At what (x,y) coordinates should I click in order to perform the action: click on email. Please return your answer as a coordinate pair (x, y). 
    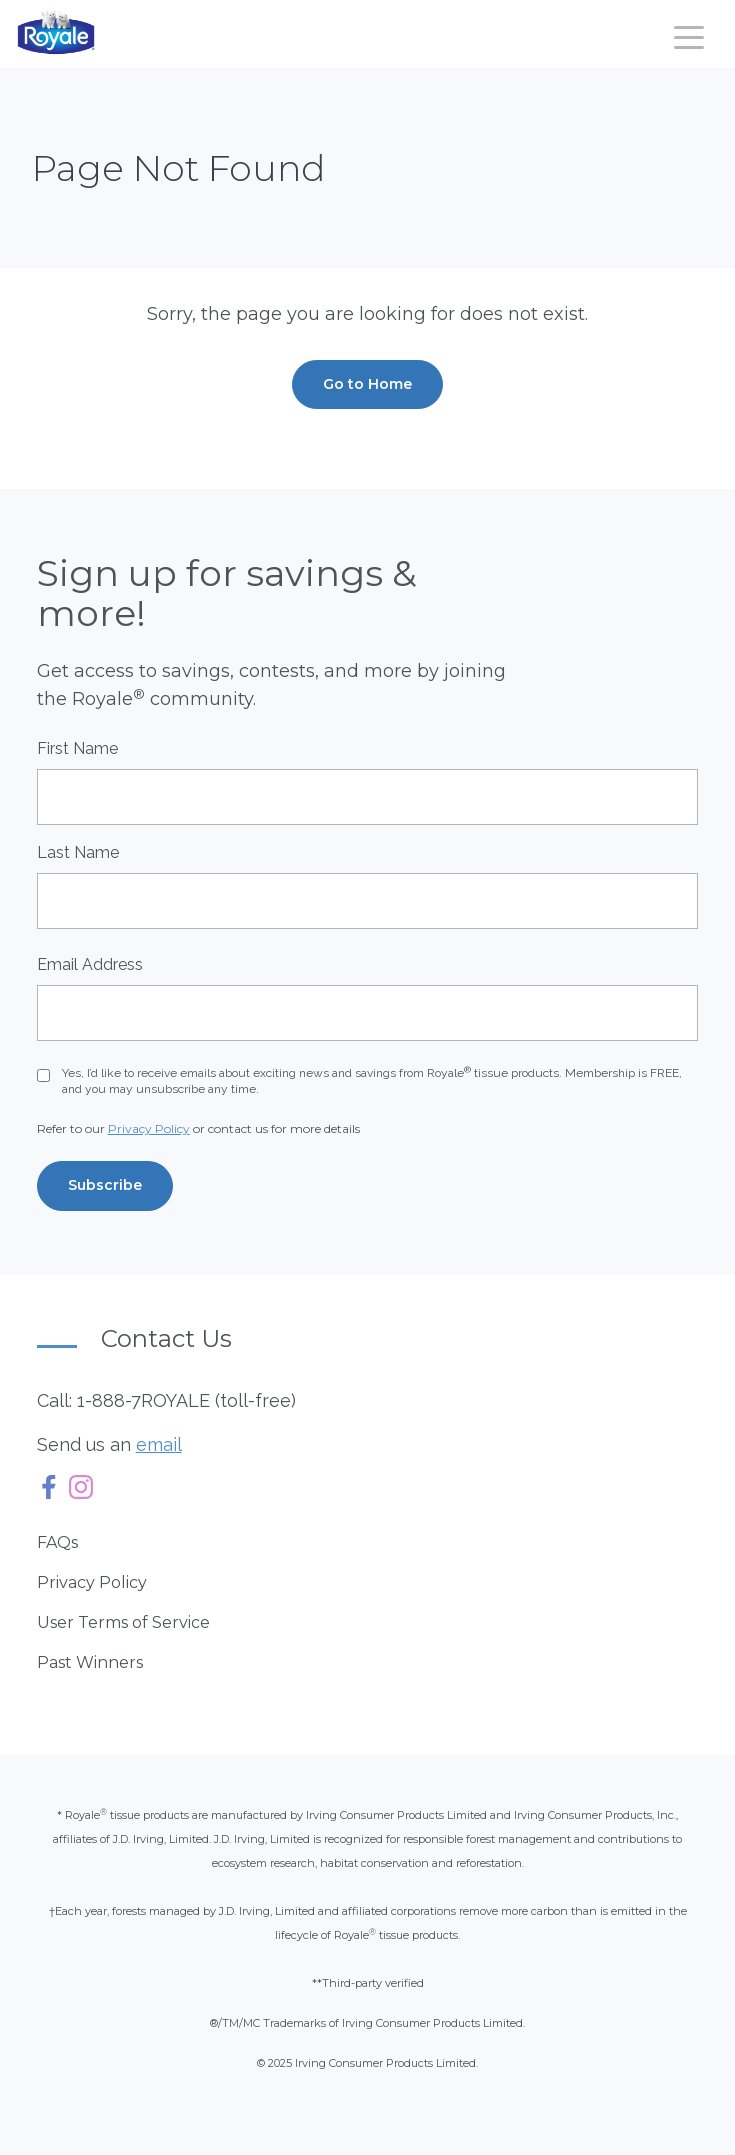
    Looking at the image, I should click on (159, 1444).